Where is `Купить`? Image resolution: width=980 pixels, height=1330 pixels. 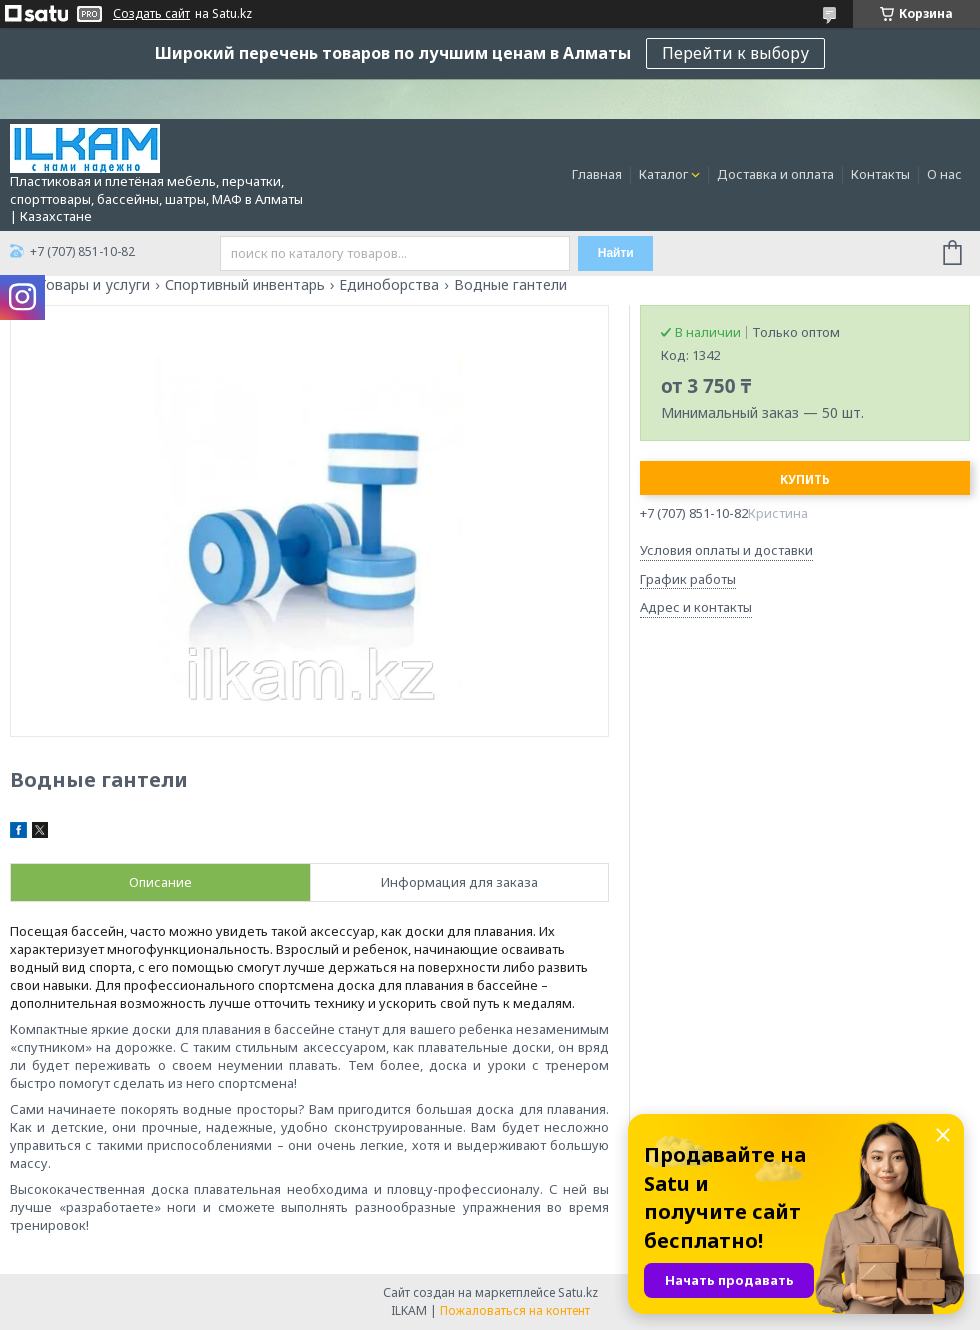
Купить is located at coordinates (805, 479).